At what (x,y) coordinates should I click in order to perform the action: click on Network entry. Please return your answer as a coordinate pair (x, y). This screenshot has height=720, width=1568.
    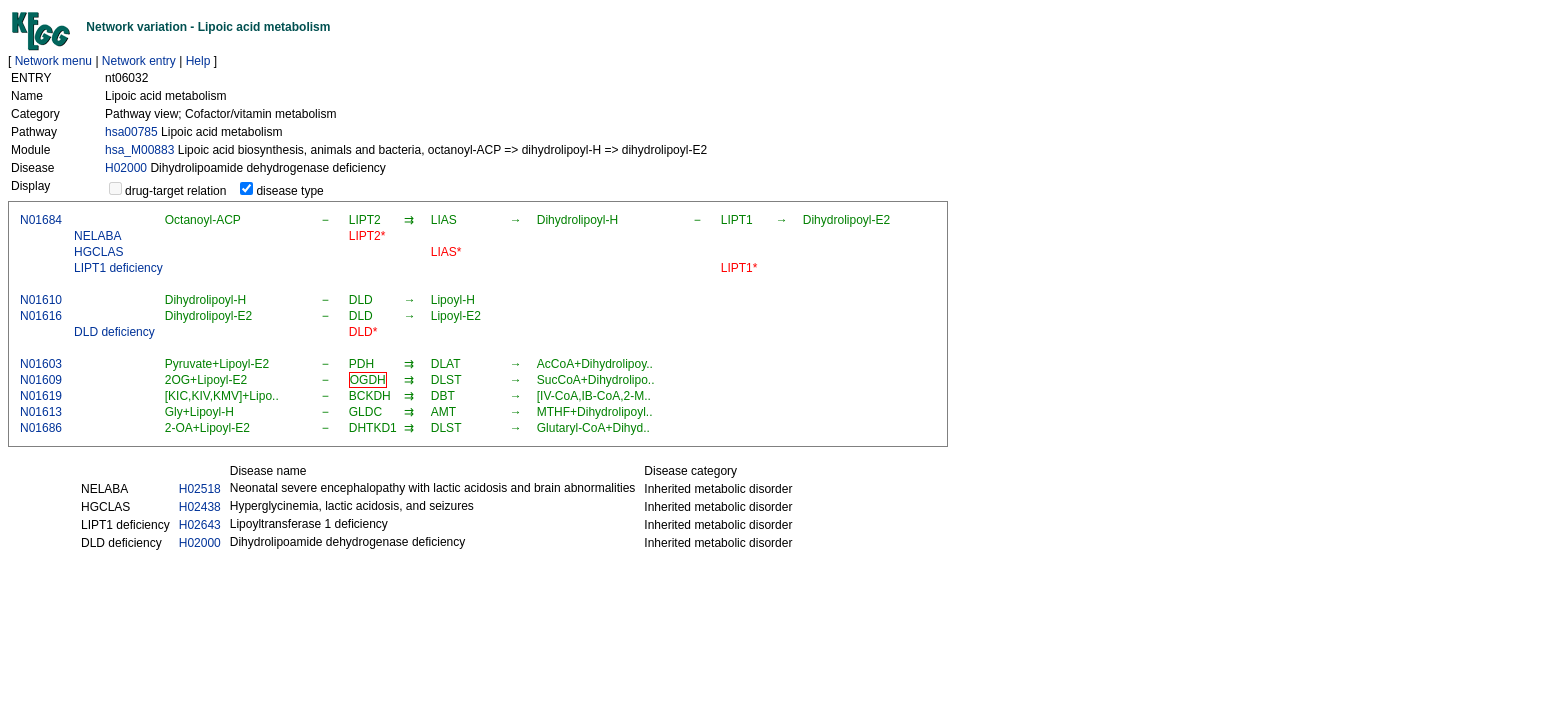
    Looking at the image, I should click on (139, 61).